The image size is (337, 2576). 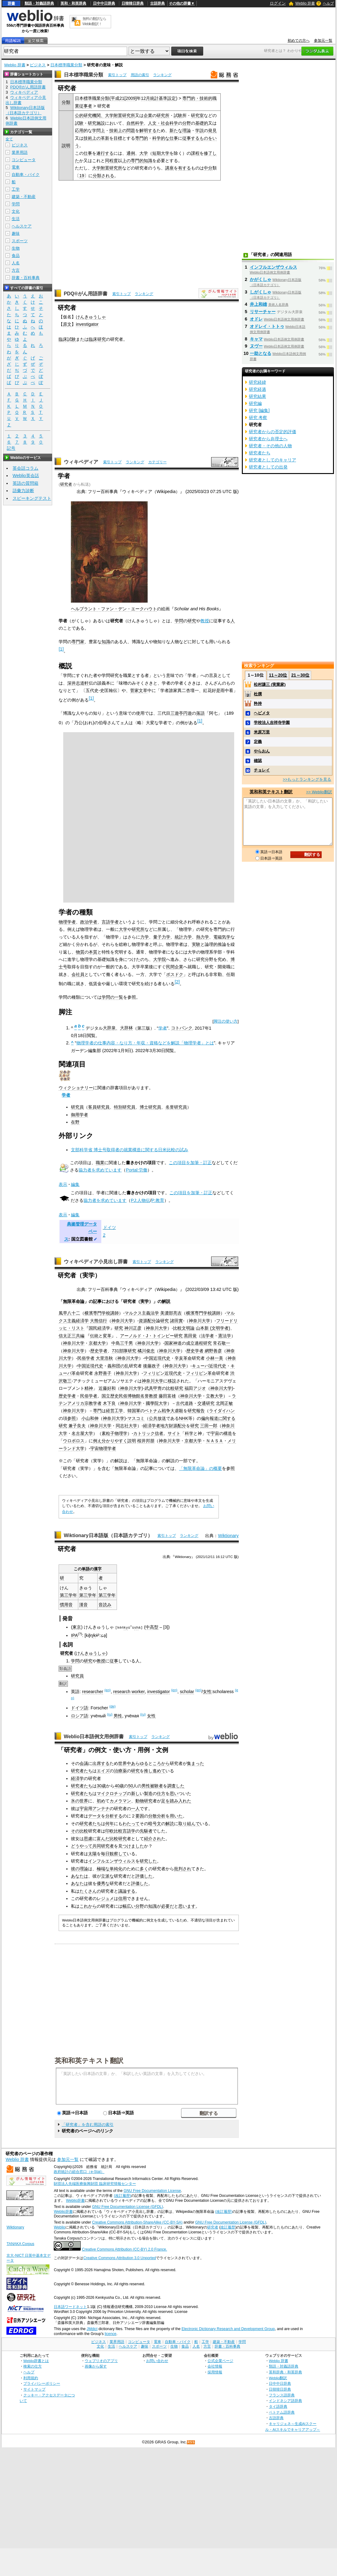 What do you see at coordinates (76, 1087) in the screenshot?
I see `ウィクショナリー` at bounding box center [76, 1087].